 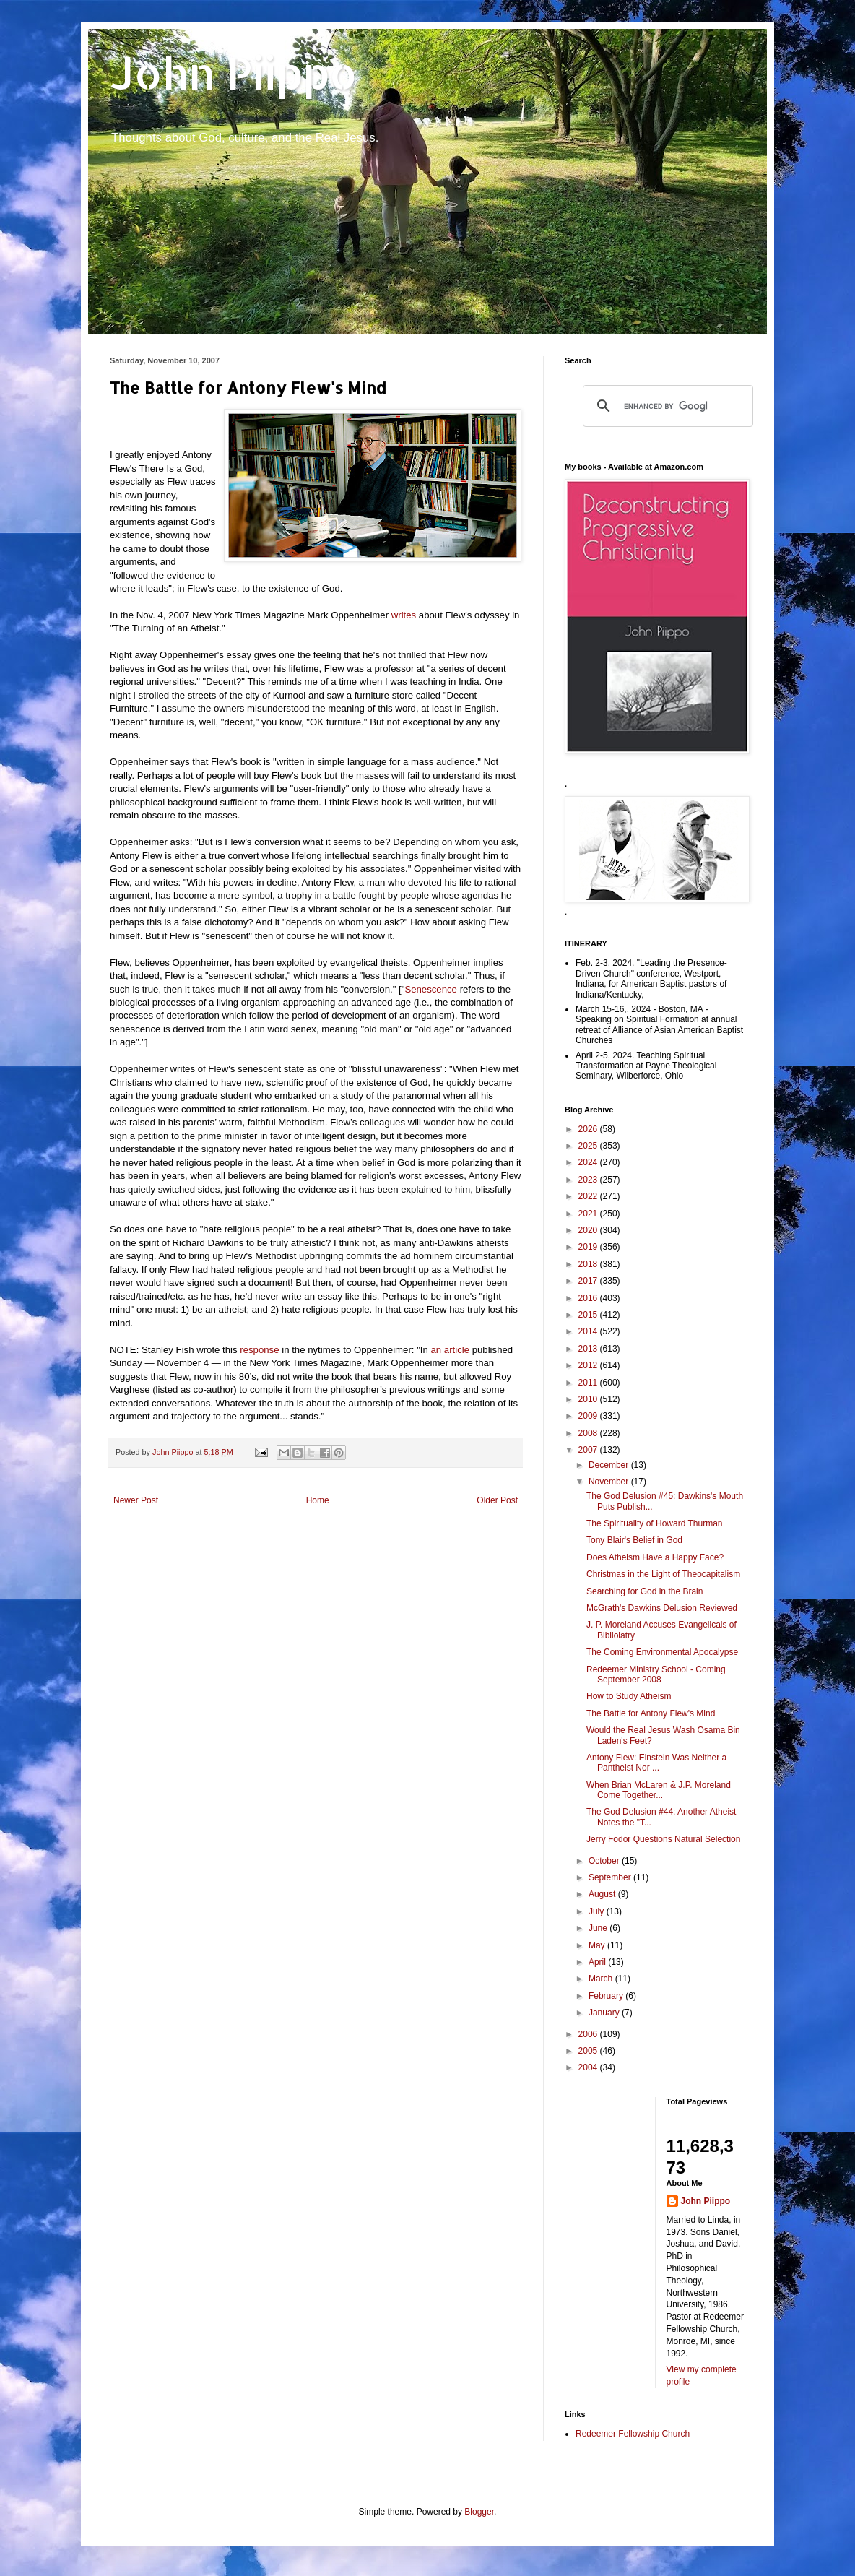 I want to click on 2024, so click(x=589, y=1162).